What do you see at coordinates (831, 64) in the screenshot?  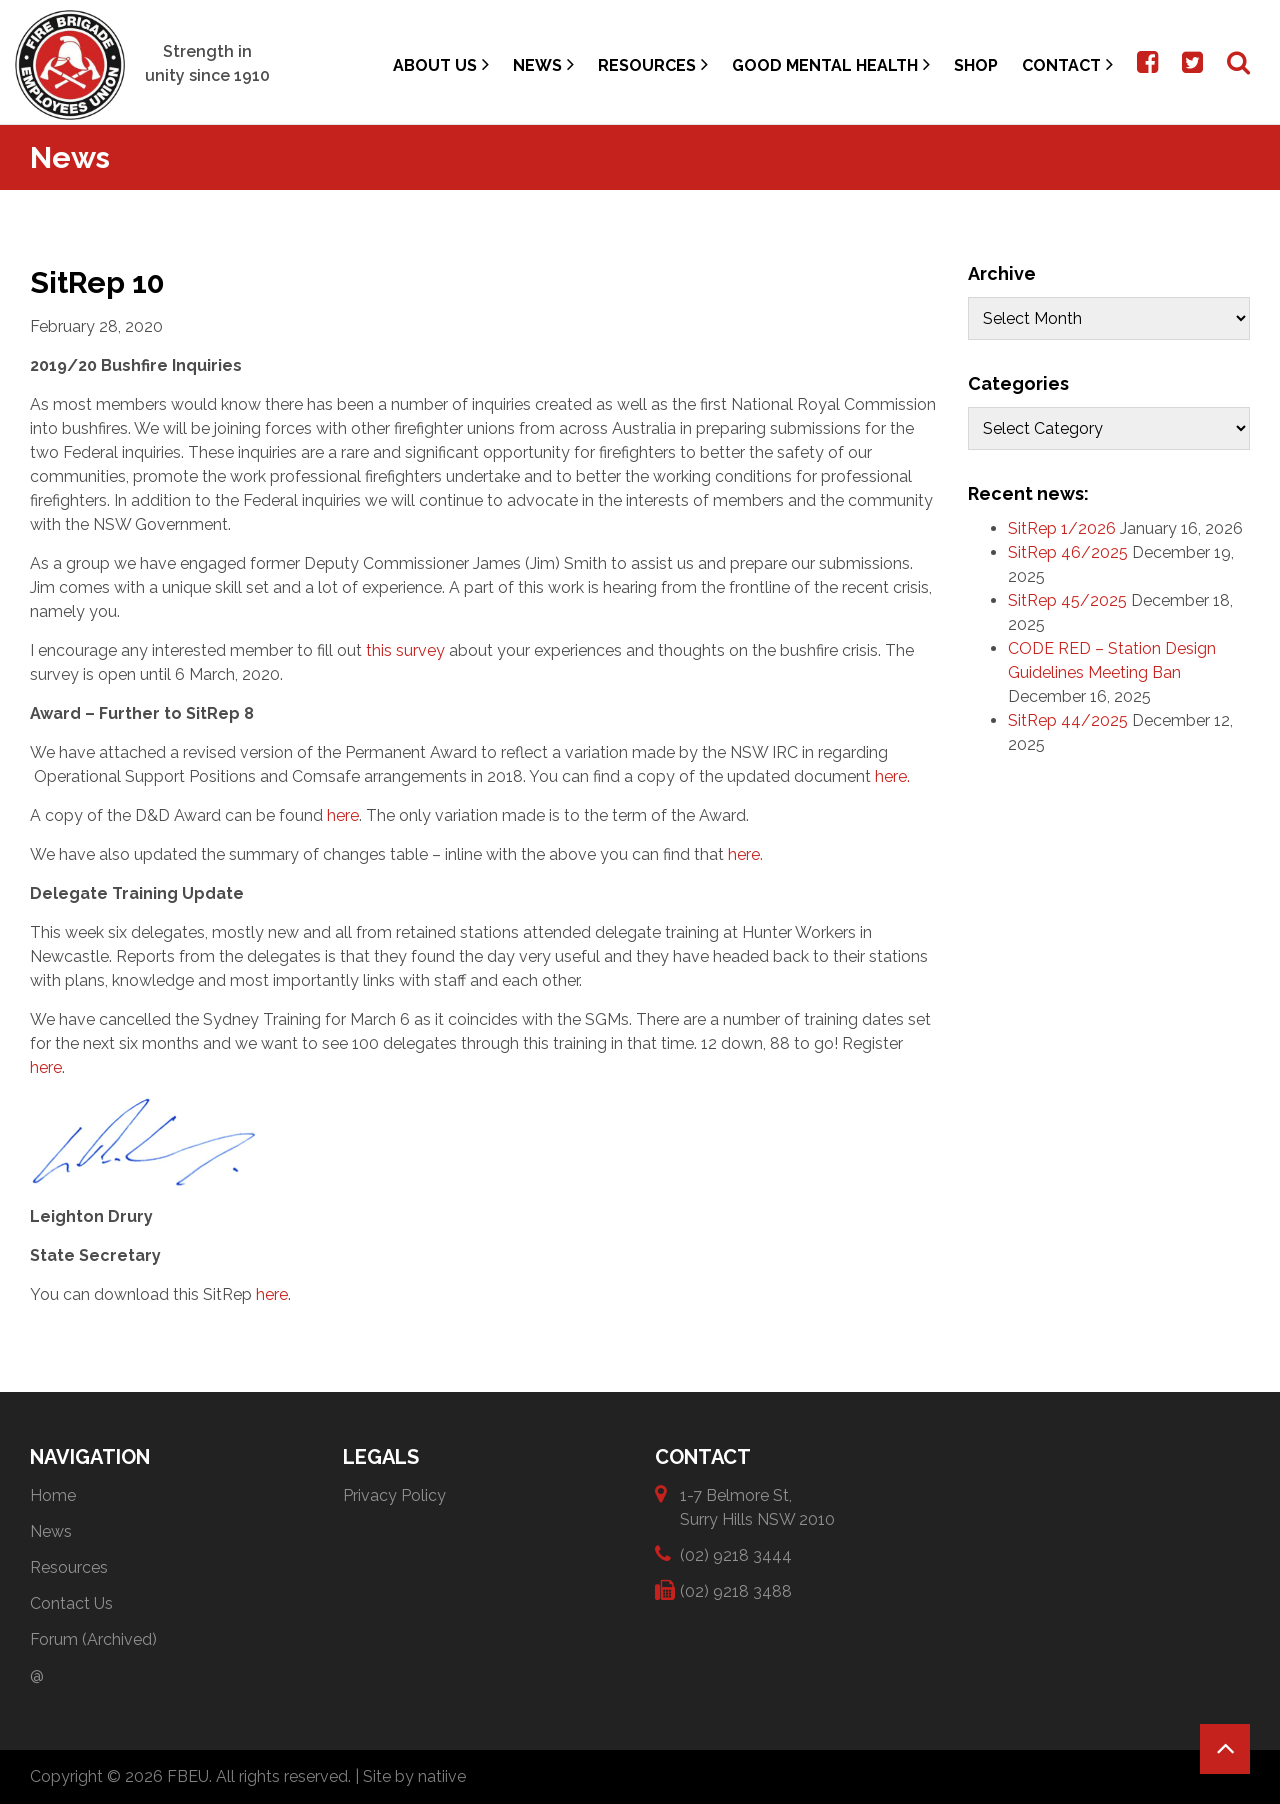 I see `Good Mental Health` at bounding box center [831, 64].